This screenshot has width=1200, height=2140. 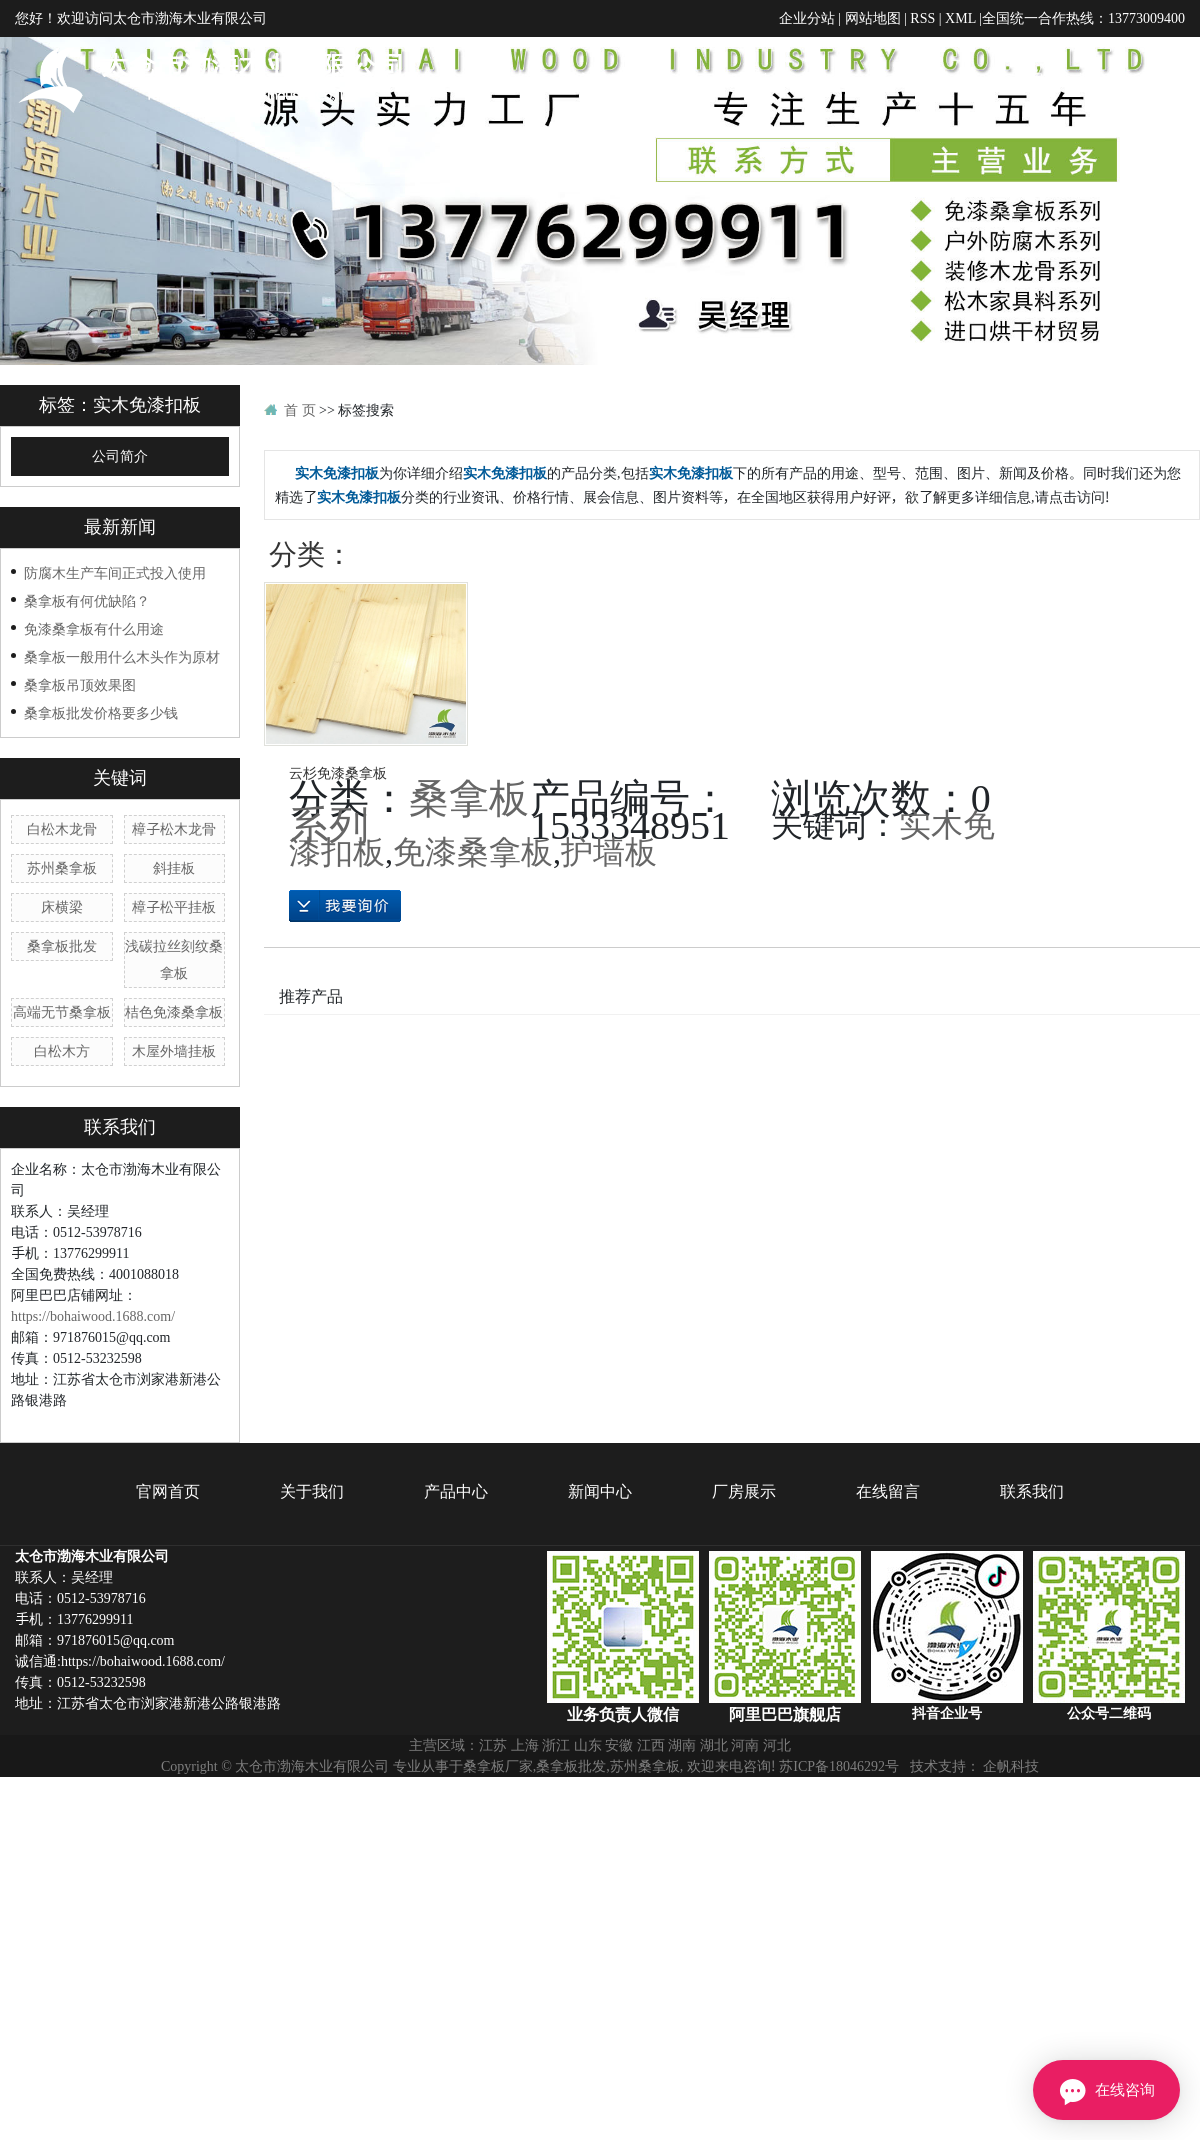 I want to click on 安徽, so click(x=619, y=1771).